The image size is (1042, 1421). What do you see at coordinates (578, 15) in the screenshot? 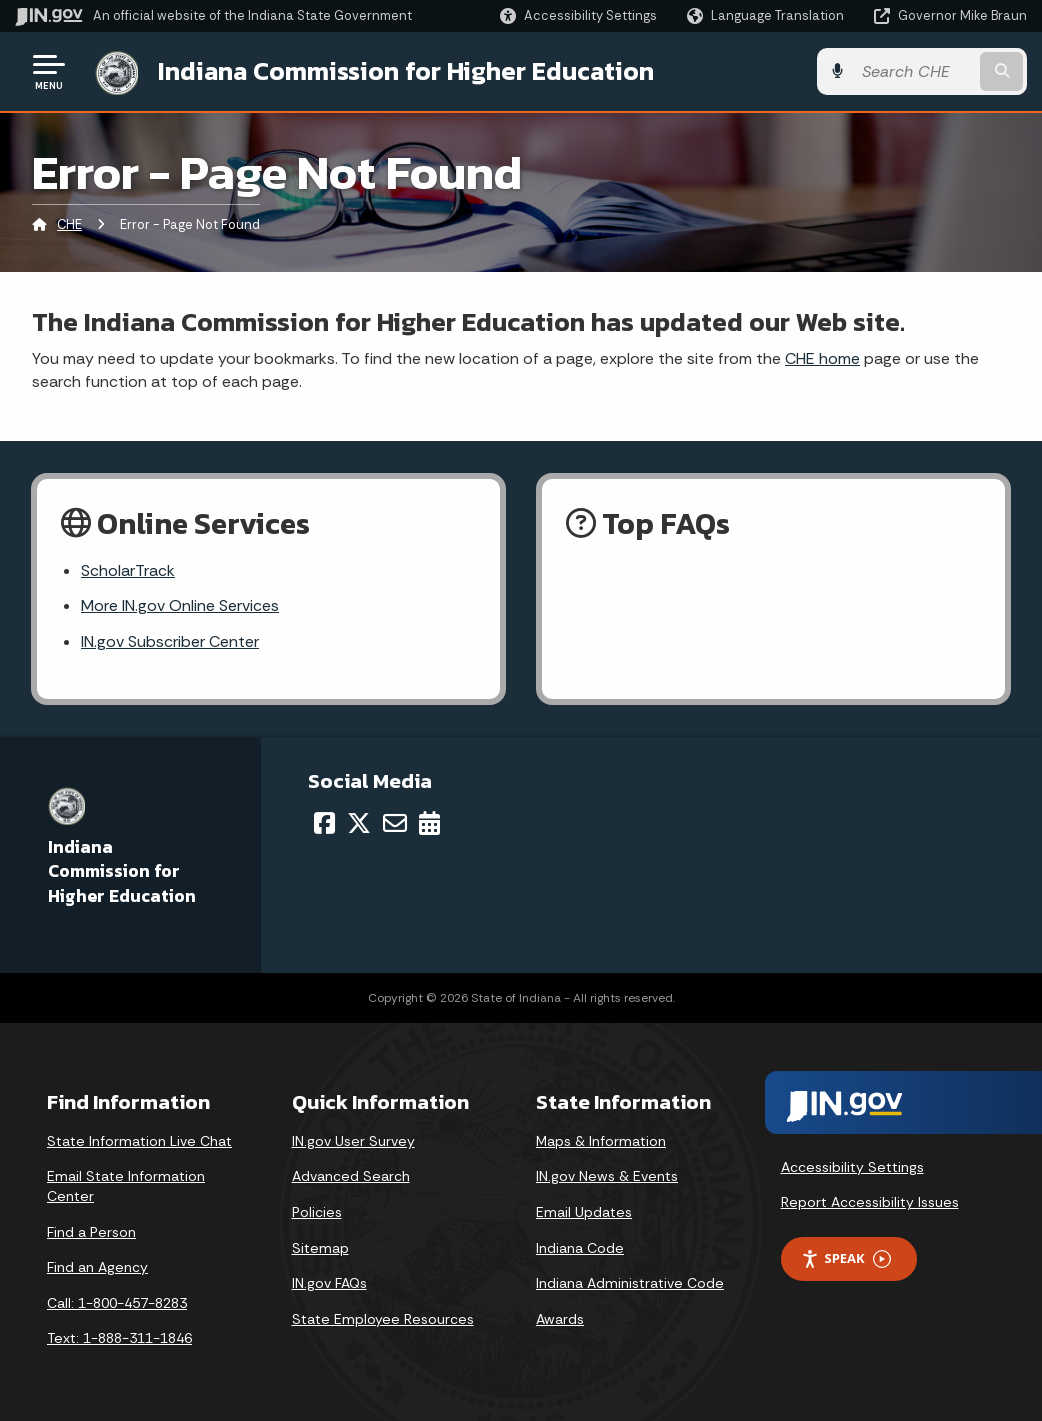
I see `[button]` at bounding box center [578, 15].